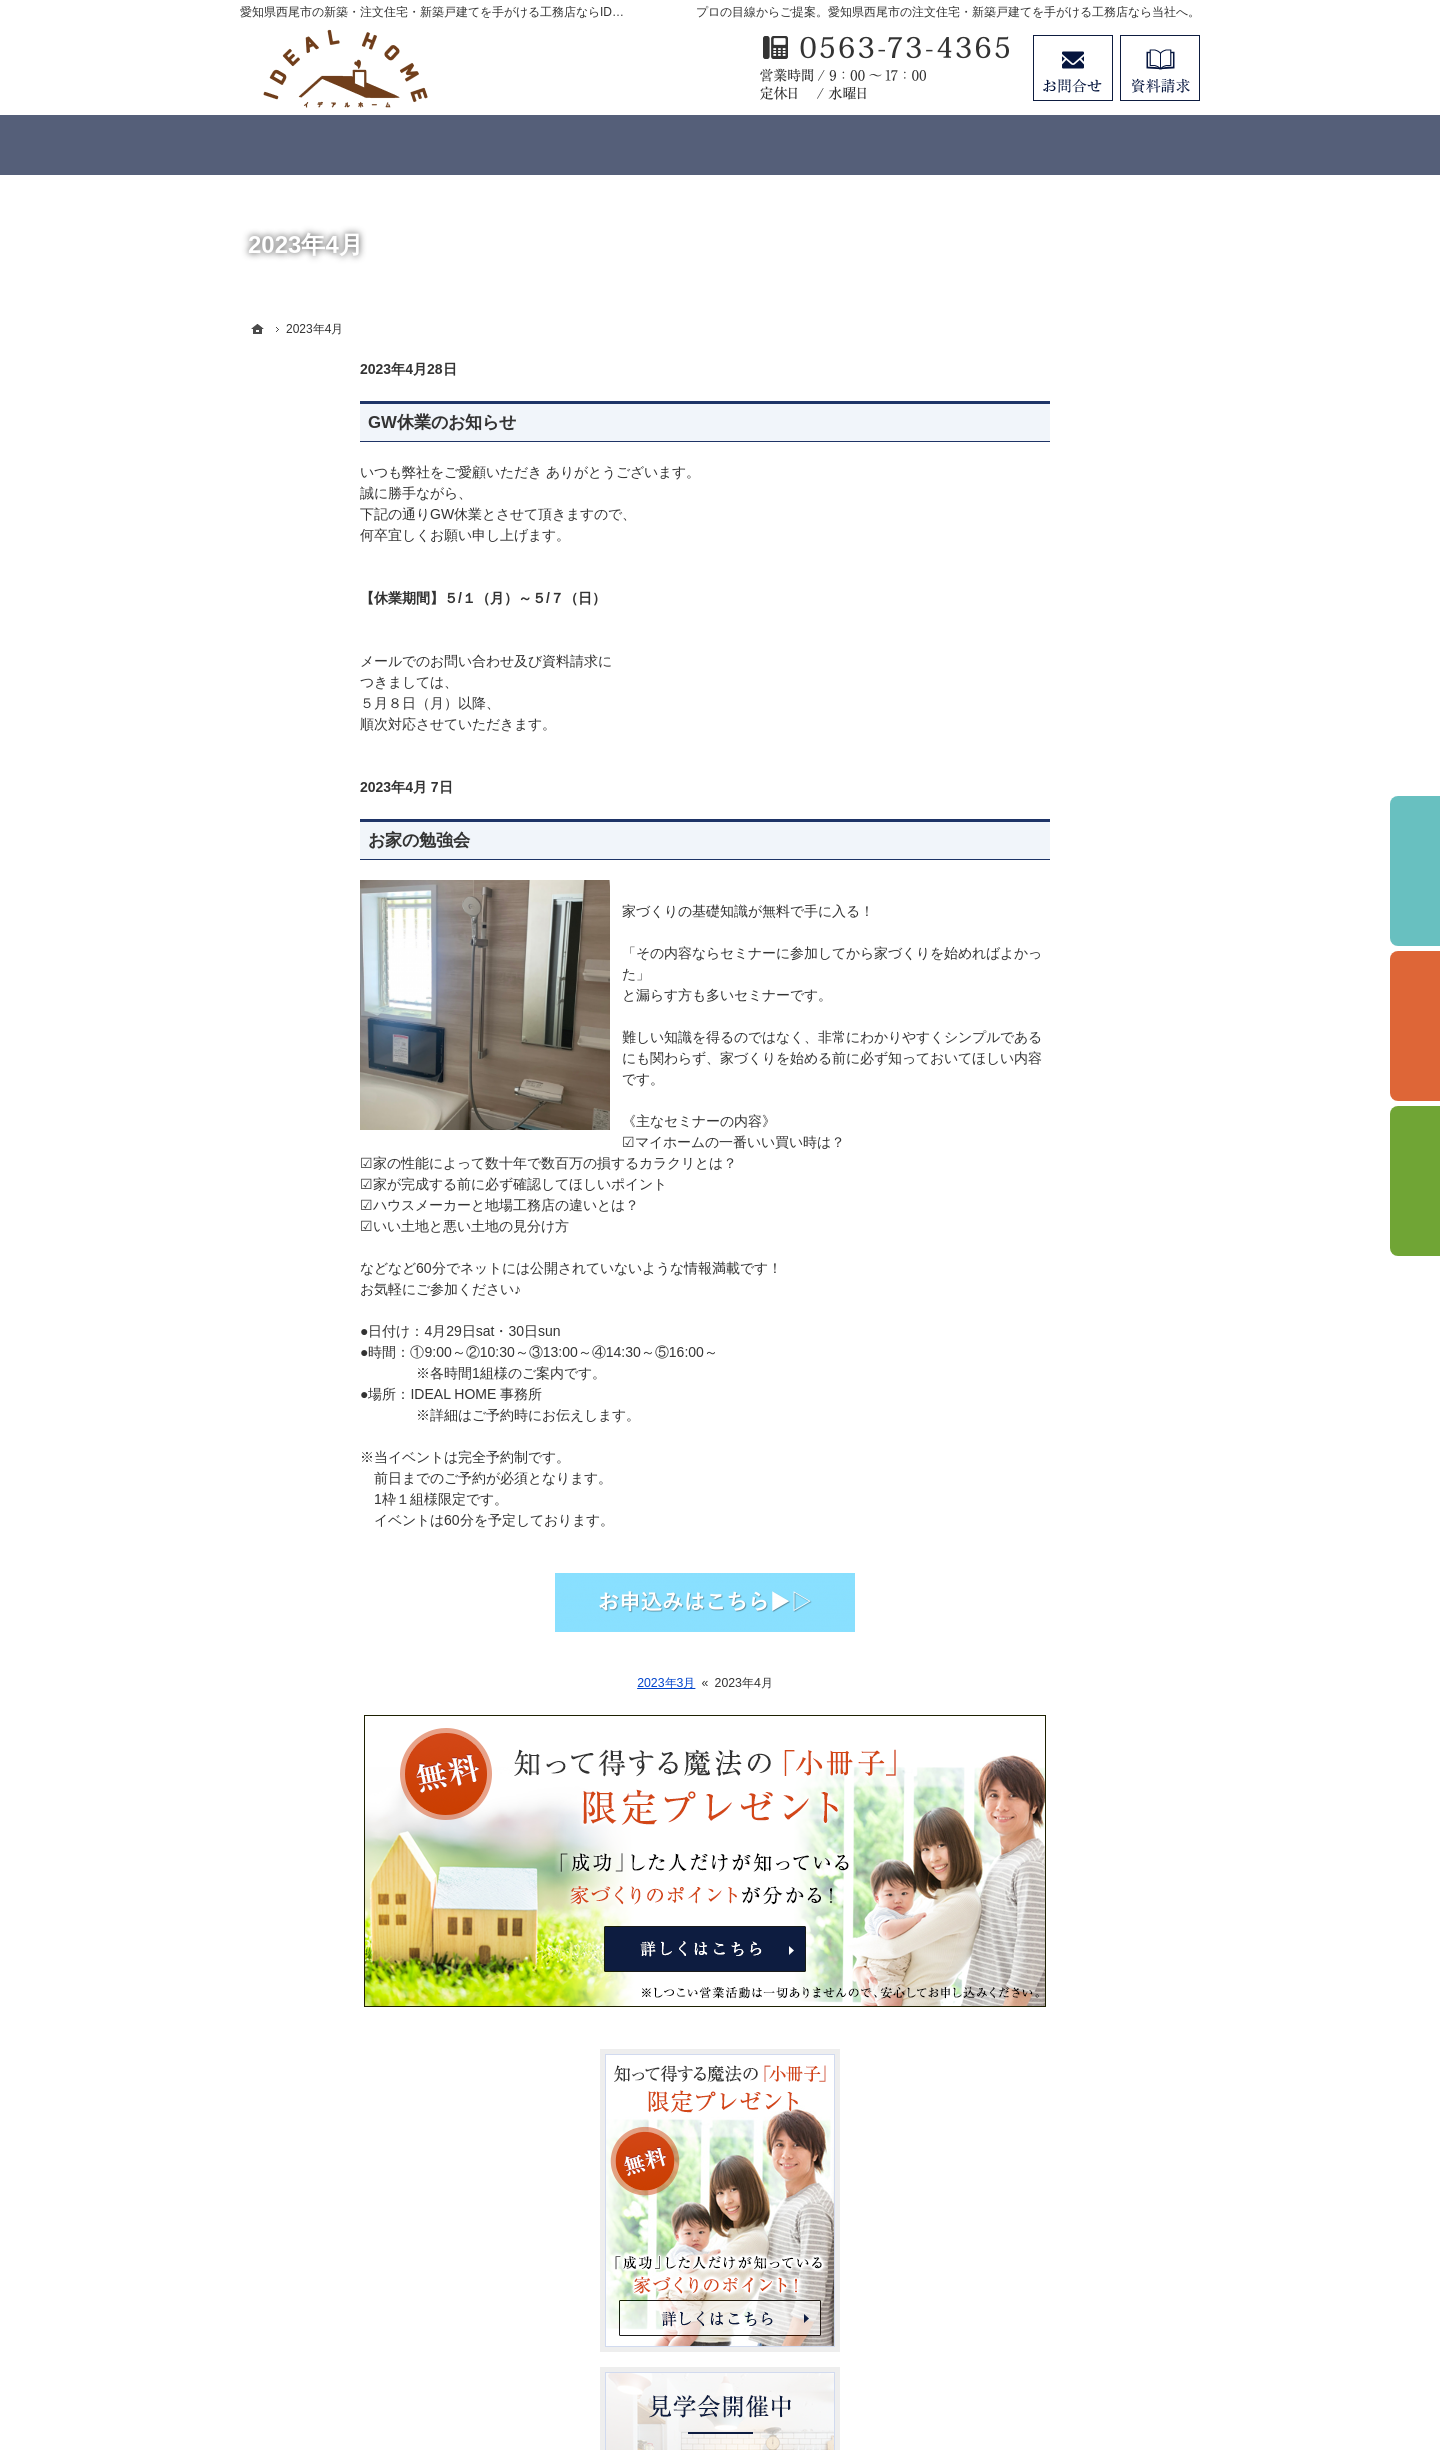 The height and width of the screenshot is (2450, 1440). What do you see at coordinates (1012, 1547) in the screenshot?
I see `会社案内` at bounding box center [1012, 1547].